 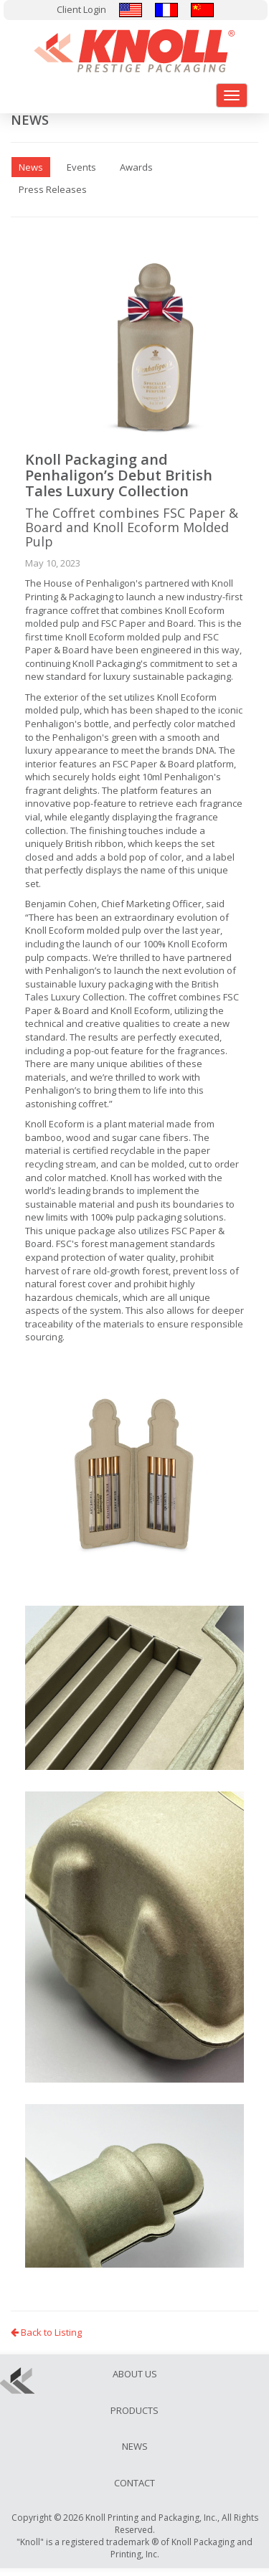 I want to click on 汉语/漢語, so click(x=202, y=10).